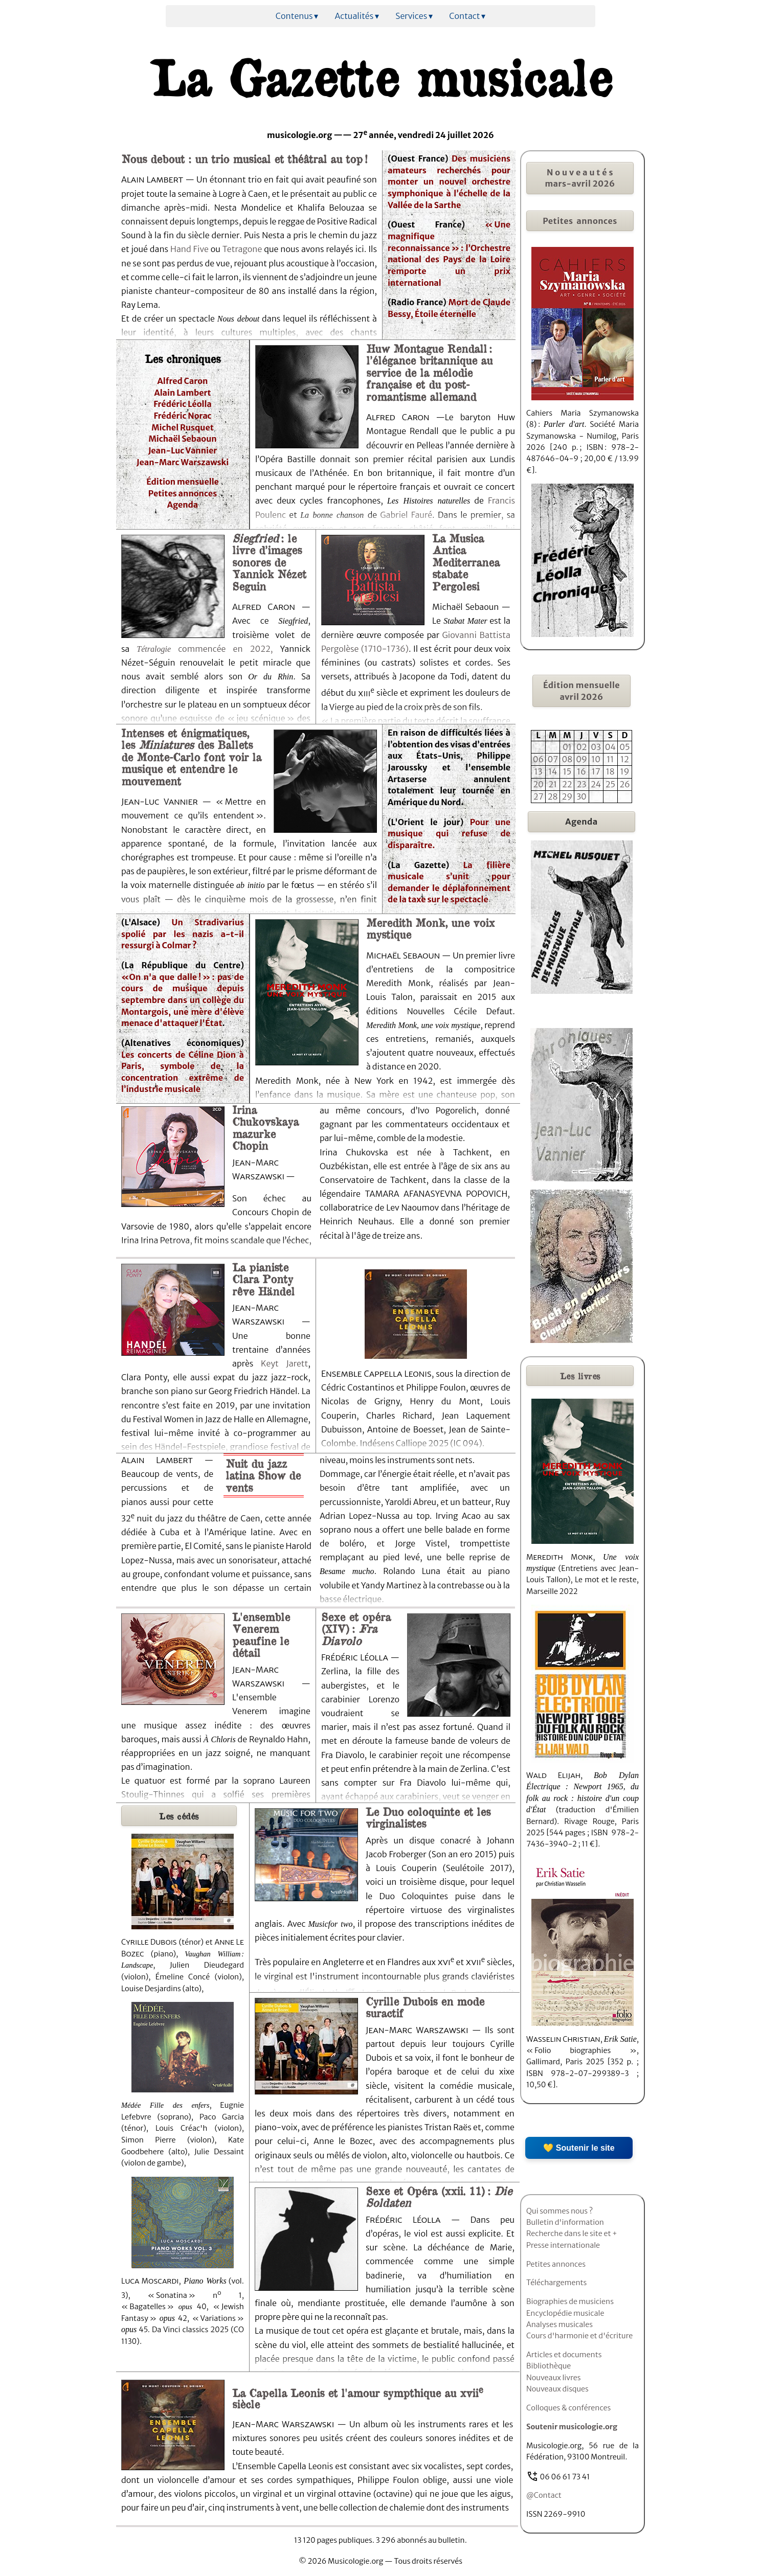  I want to click on 06, so click(538, 759).